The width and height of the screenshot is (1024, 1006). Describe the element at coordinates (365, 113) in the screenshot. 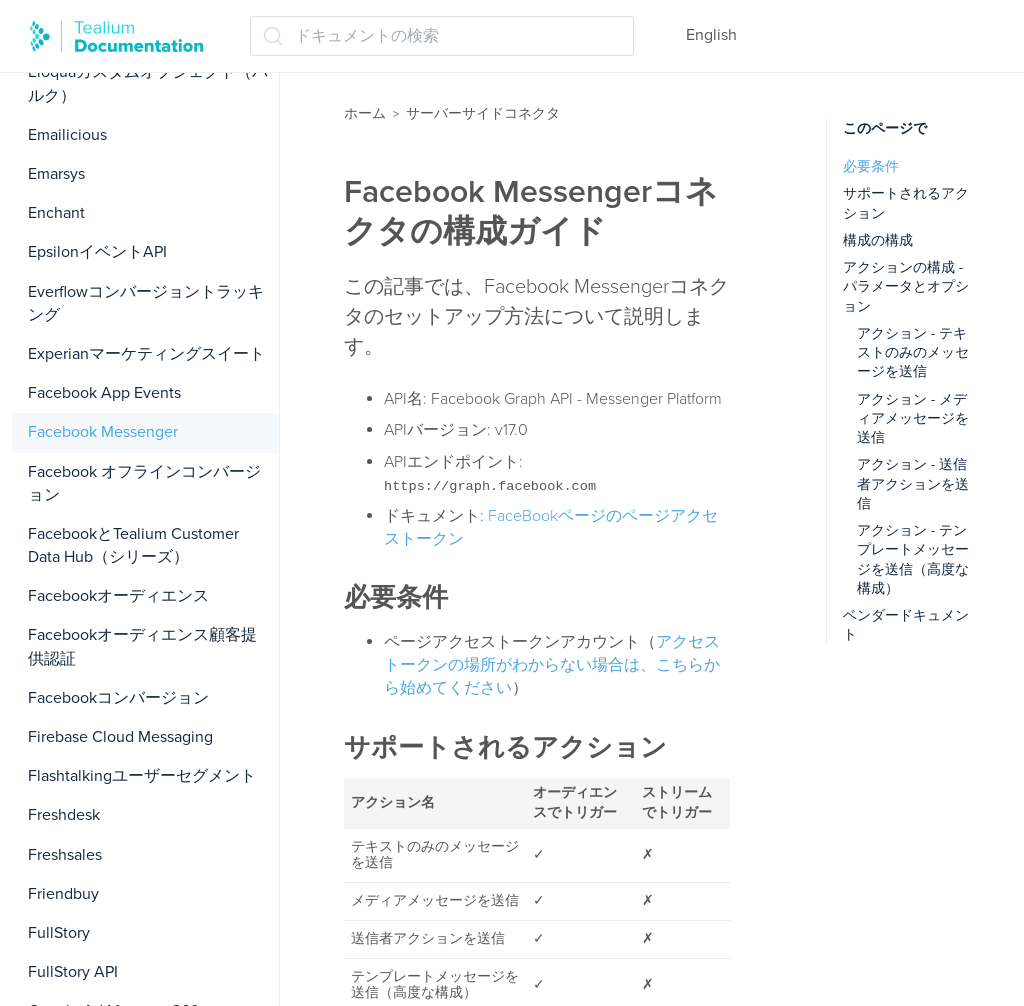

I see `ホーム` at that location.